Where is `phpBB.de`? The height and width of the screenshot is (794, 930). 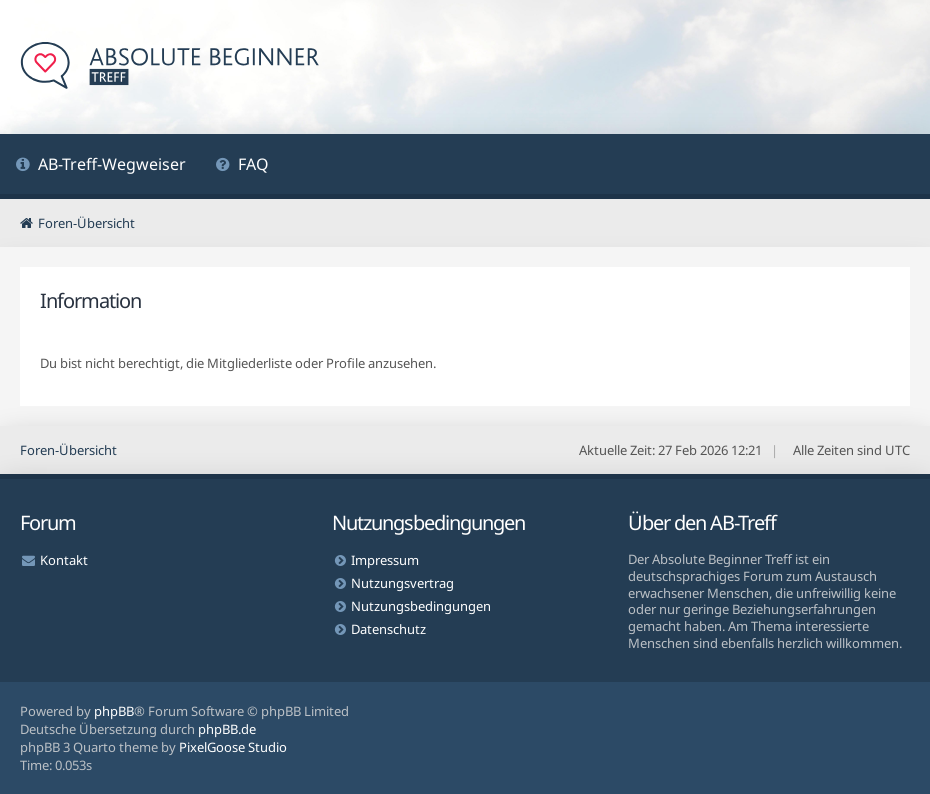 phpBB.de is located at coordinates (227, 729).